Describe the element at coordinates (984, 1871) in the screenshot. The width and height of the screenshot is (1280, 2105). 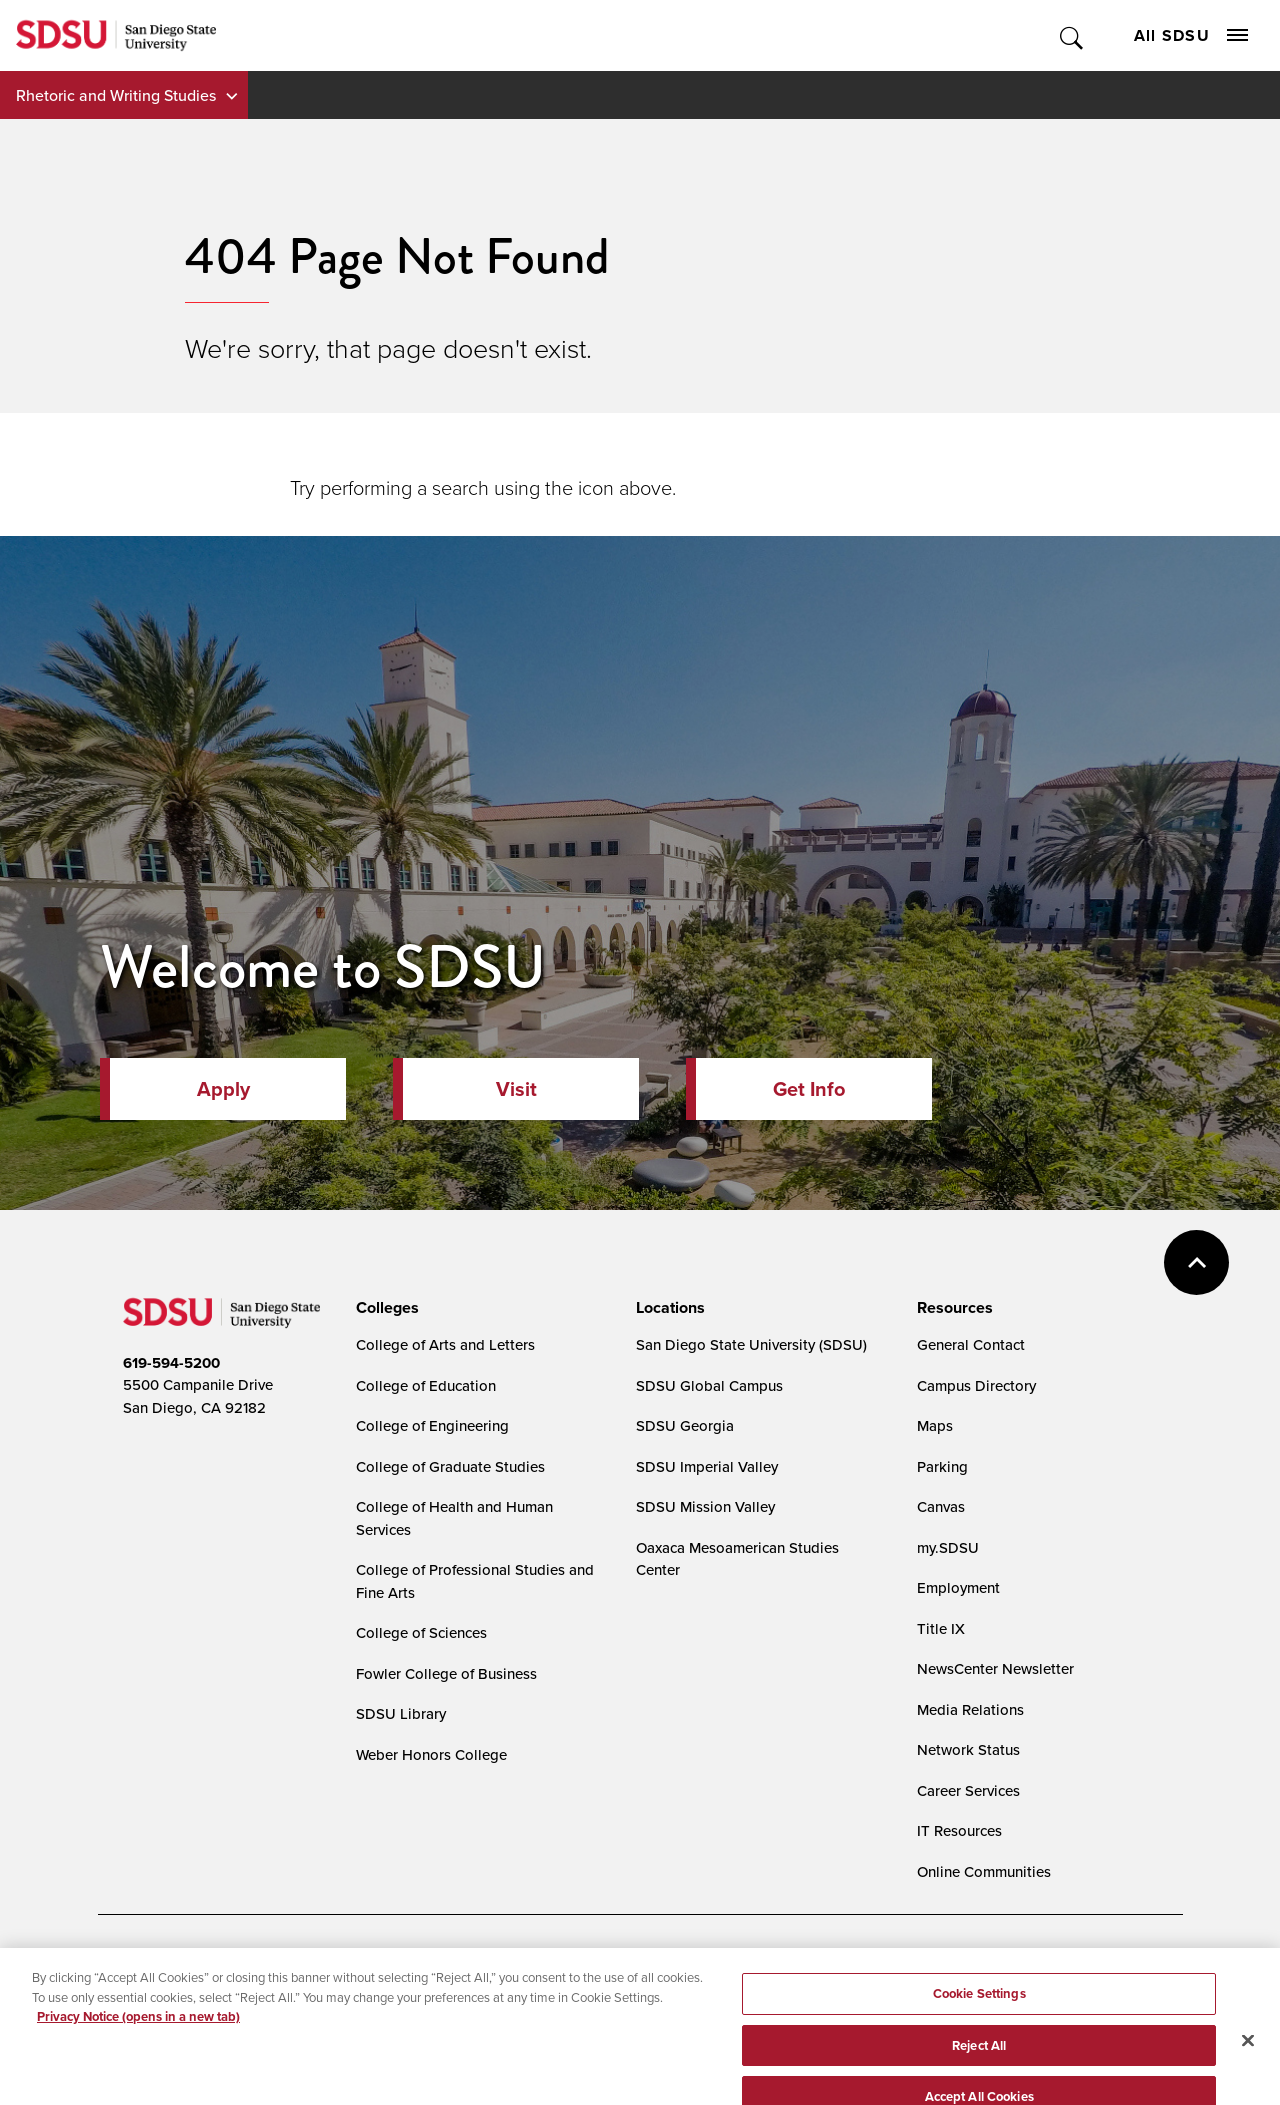
I see `Online Communities` at that location.